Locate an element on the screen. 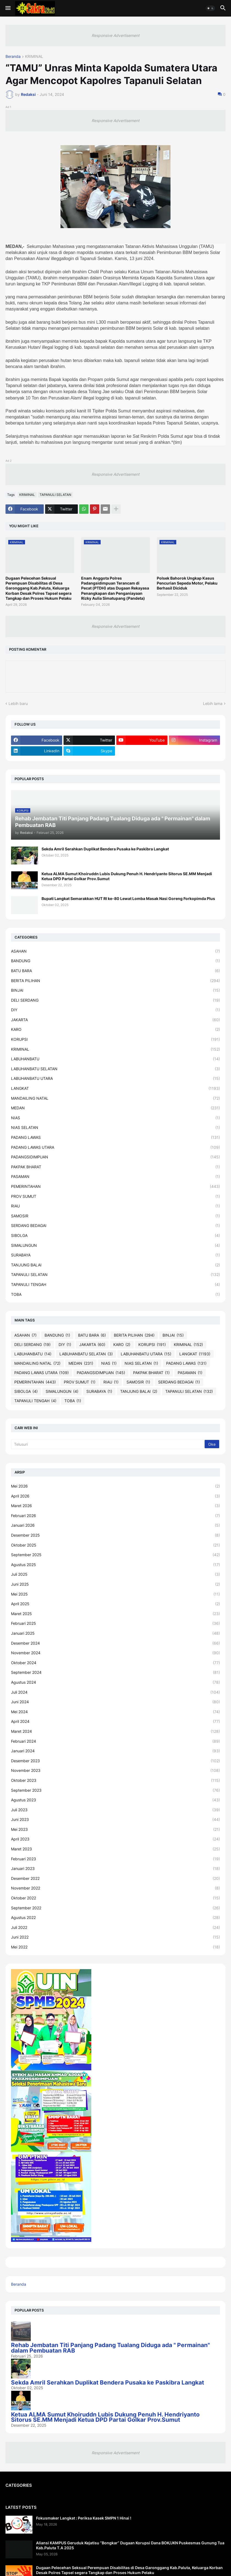 The width and height of the screenshot is (231, 2576). Agustus 2022 is located at coordinates (115, 1917).